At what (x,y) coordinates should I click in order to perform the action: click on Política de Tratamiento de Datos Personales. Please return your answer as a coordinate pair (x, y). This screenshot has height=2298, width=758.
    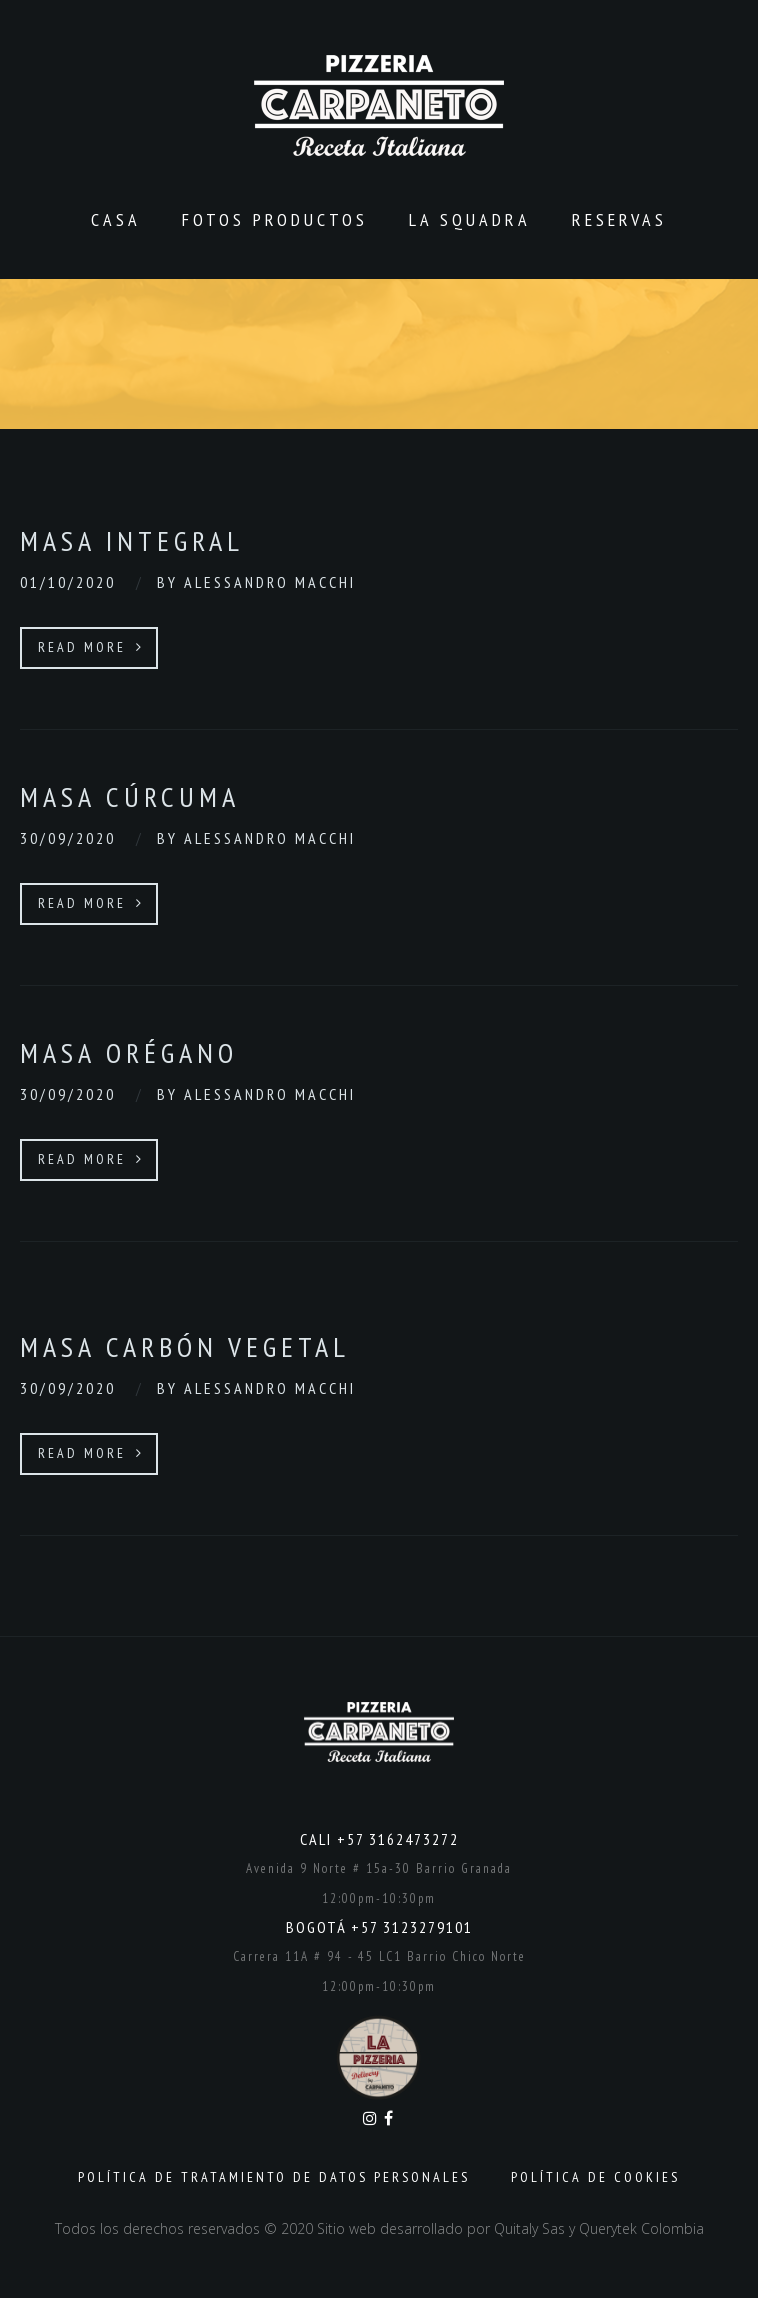
    Looking at the image, I should click on (274, 2177).